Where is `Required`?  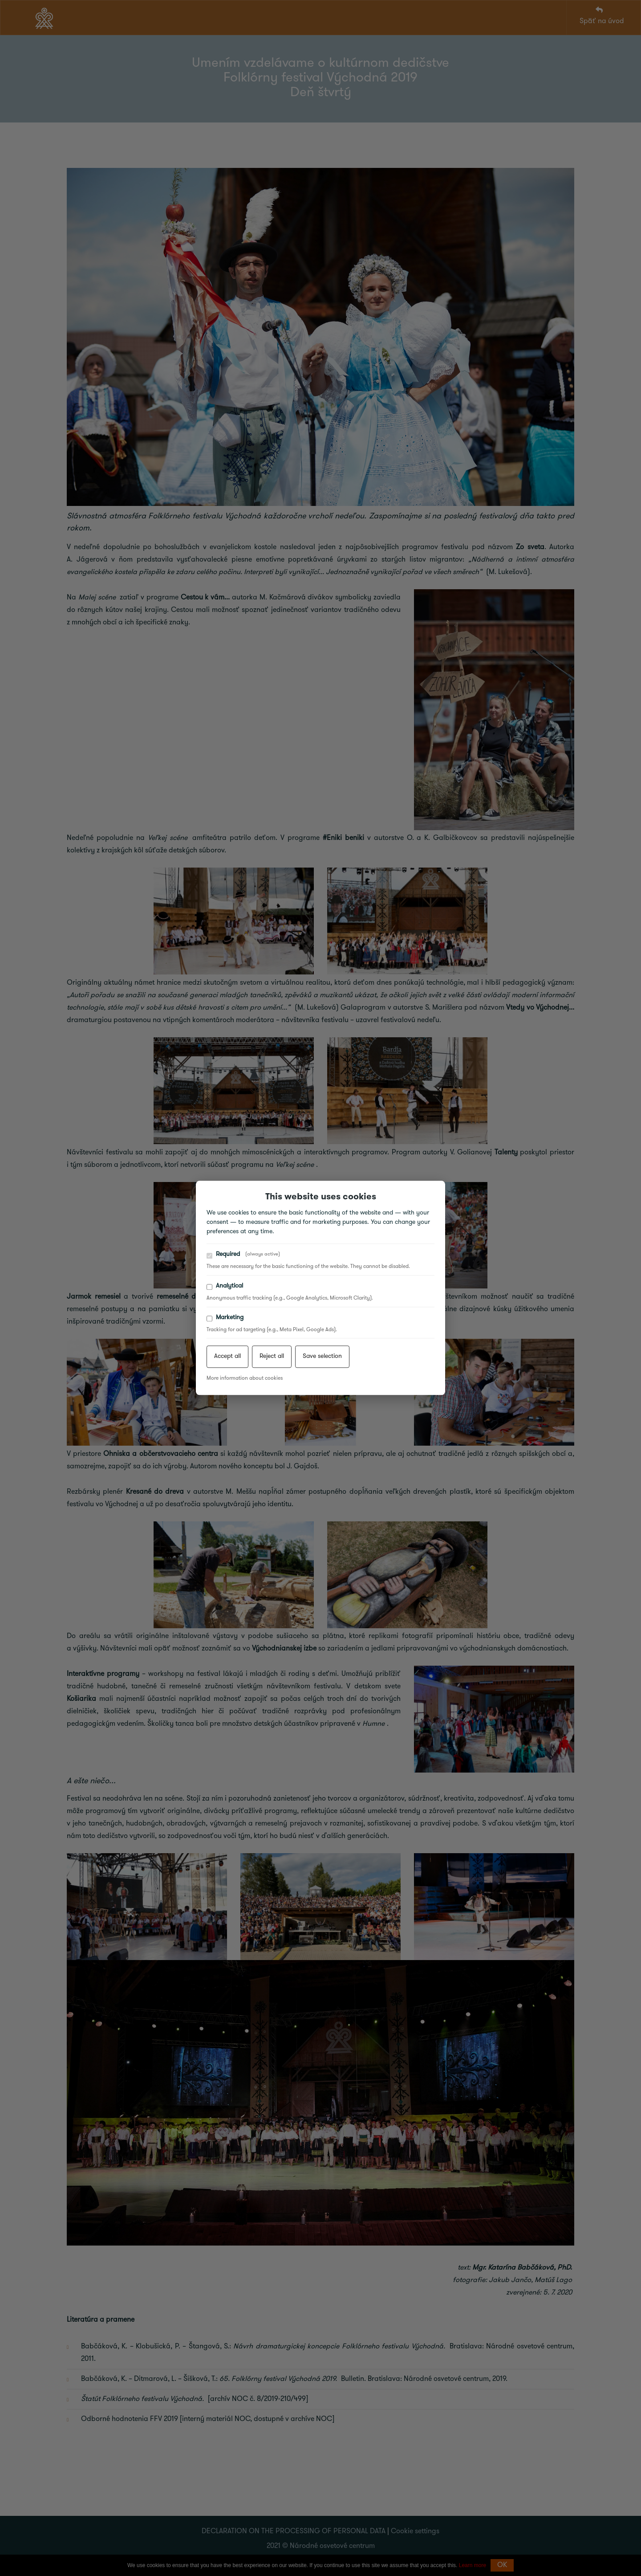 Required is located at coordinates (243, 1255).